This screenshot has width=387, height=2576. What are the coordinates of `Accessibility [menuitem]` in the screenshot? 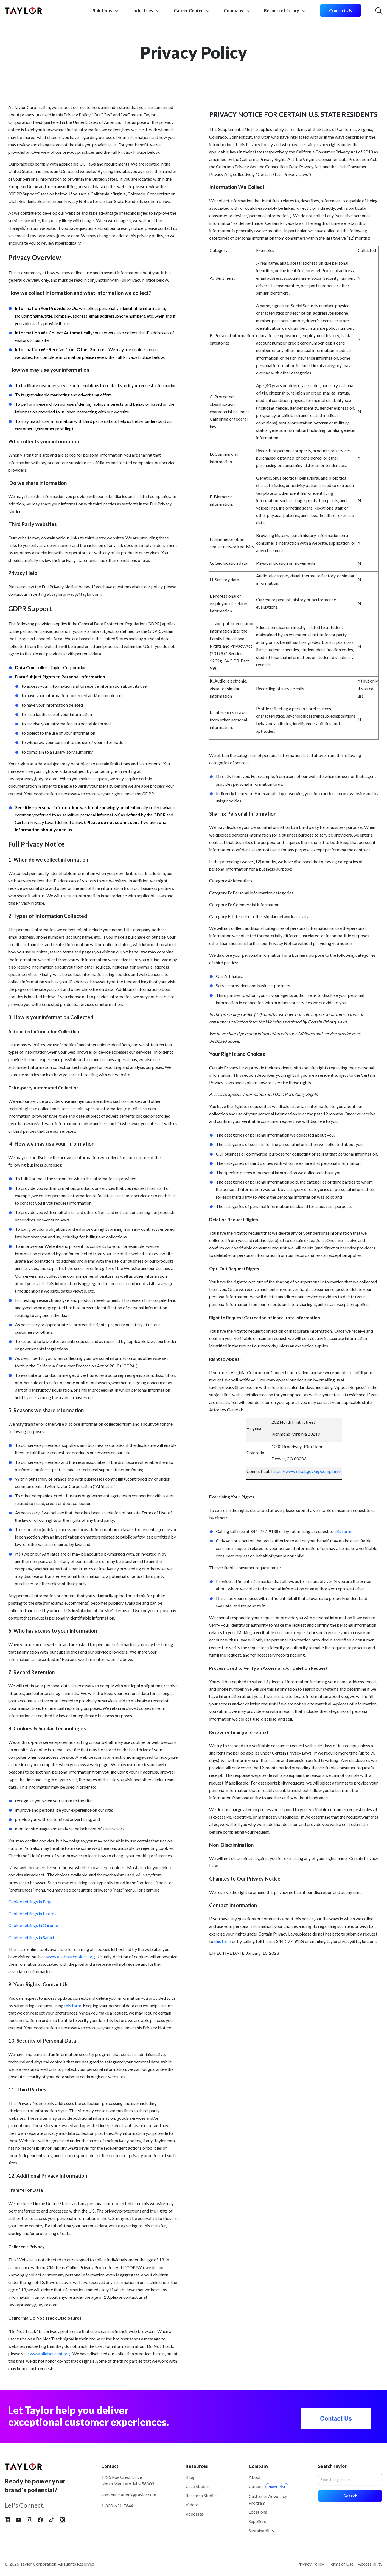 It's located at (370, 2563).